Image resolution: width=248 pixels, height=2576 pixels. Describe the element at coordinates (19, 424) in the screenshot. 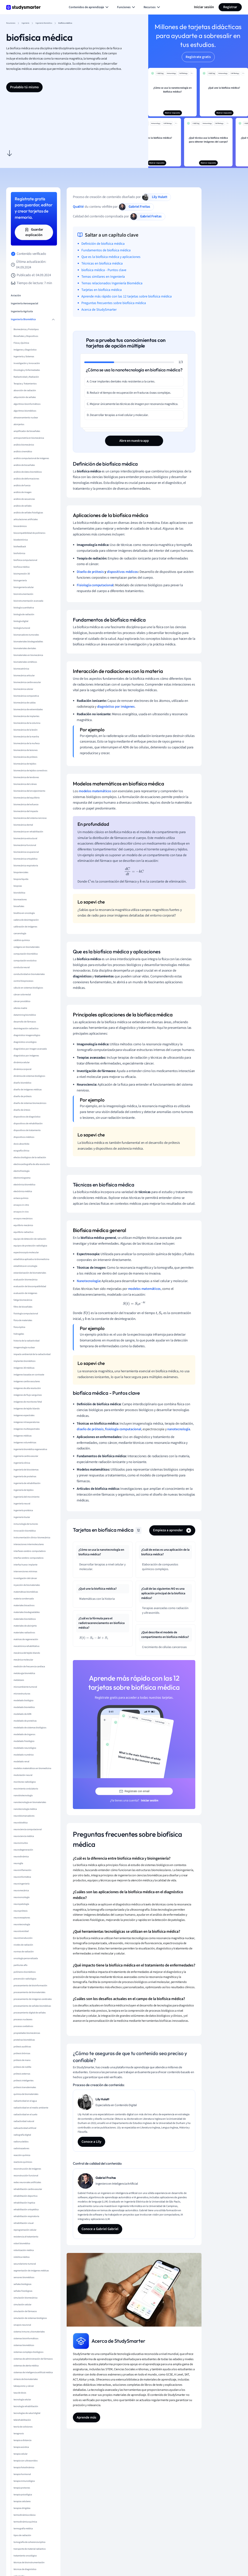

I see `aloinjertos` at that location.